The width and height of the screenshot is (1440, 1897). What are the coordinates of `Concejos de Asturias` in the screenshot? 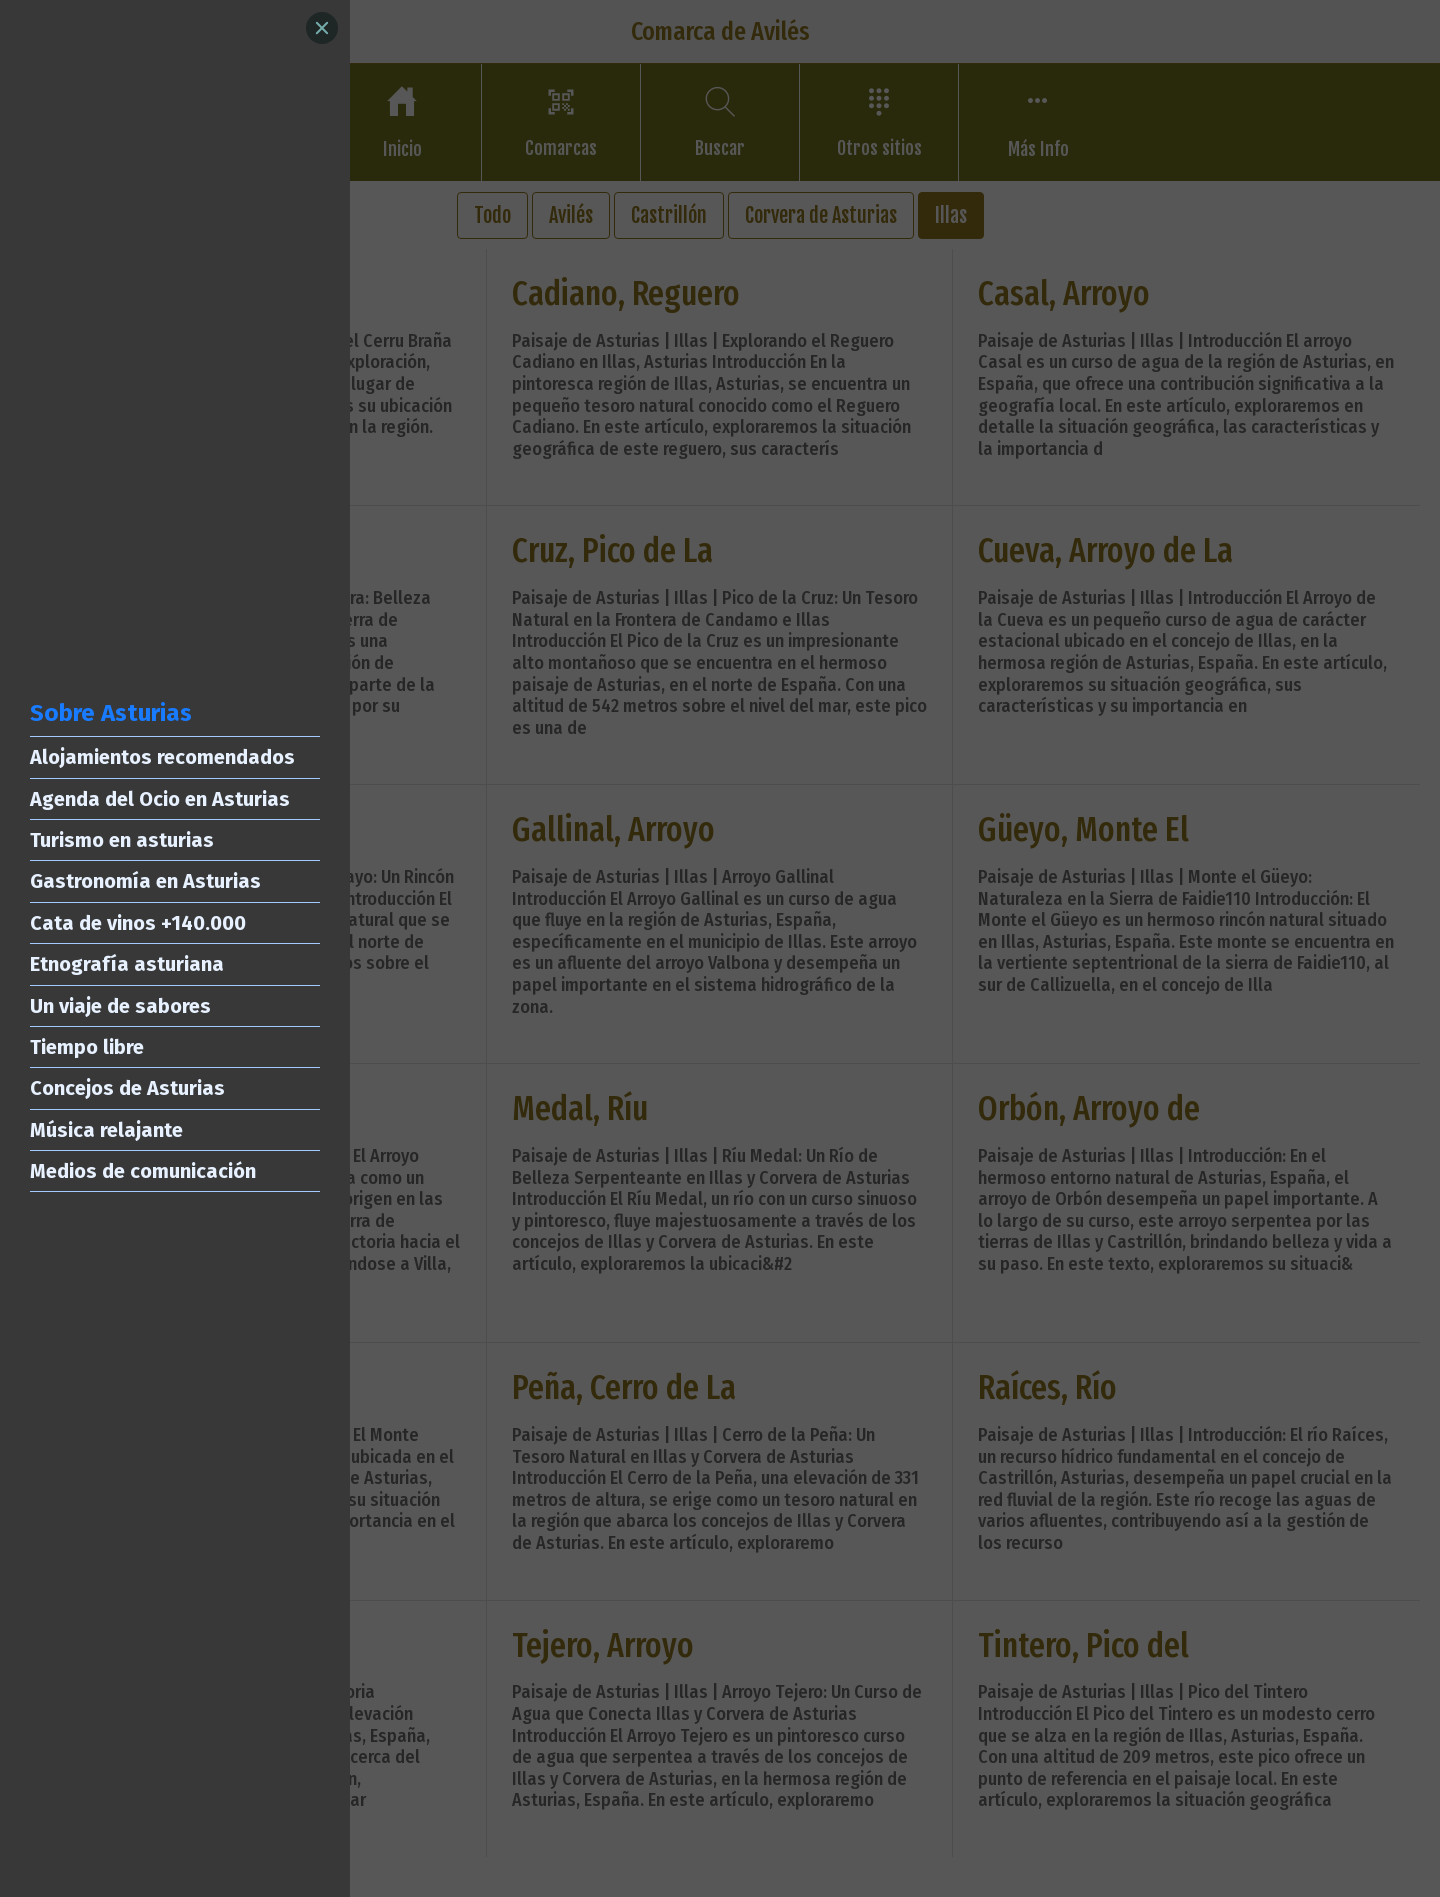 It's located at (127, 1088).